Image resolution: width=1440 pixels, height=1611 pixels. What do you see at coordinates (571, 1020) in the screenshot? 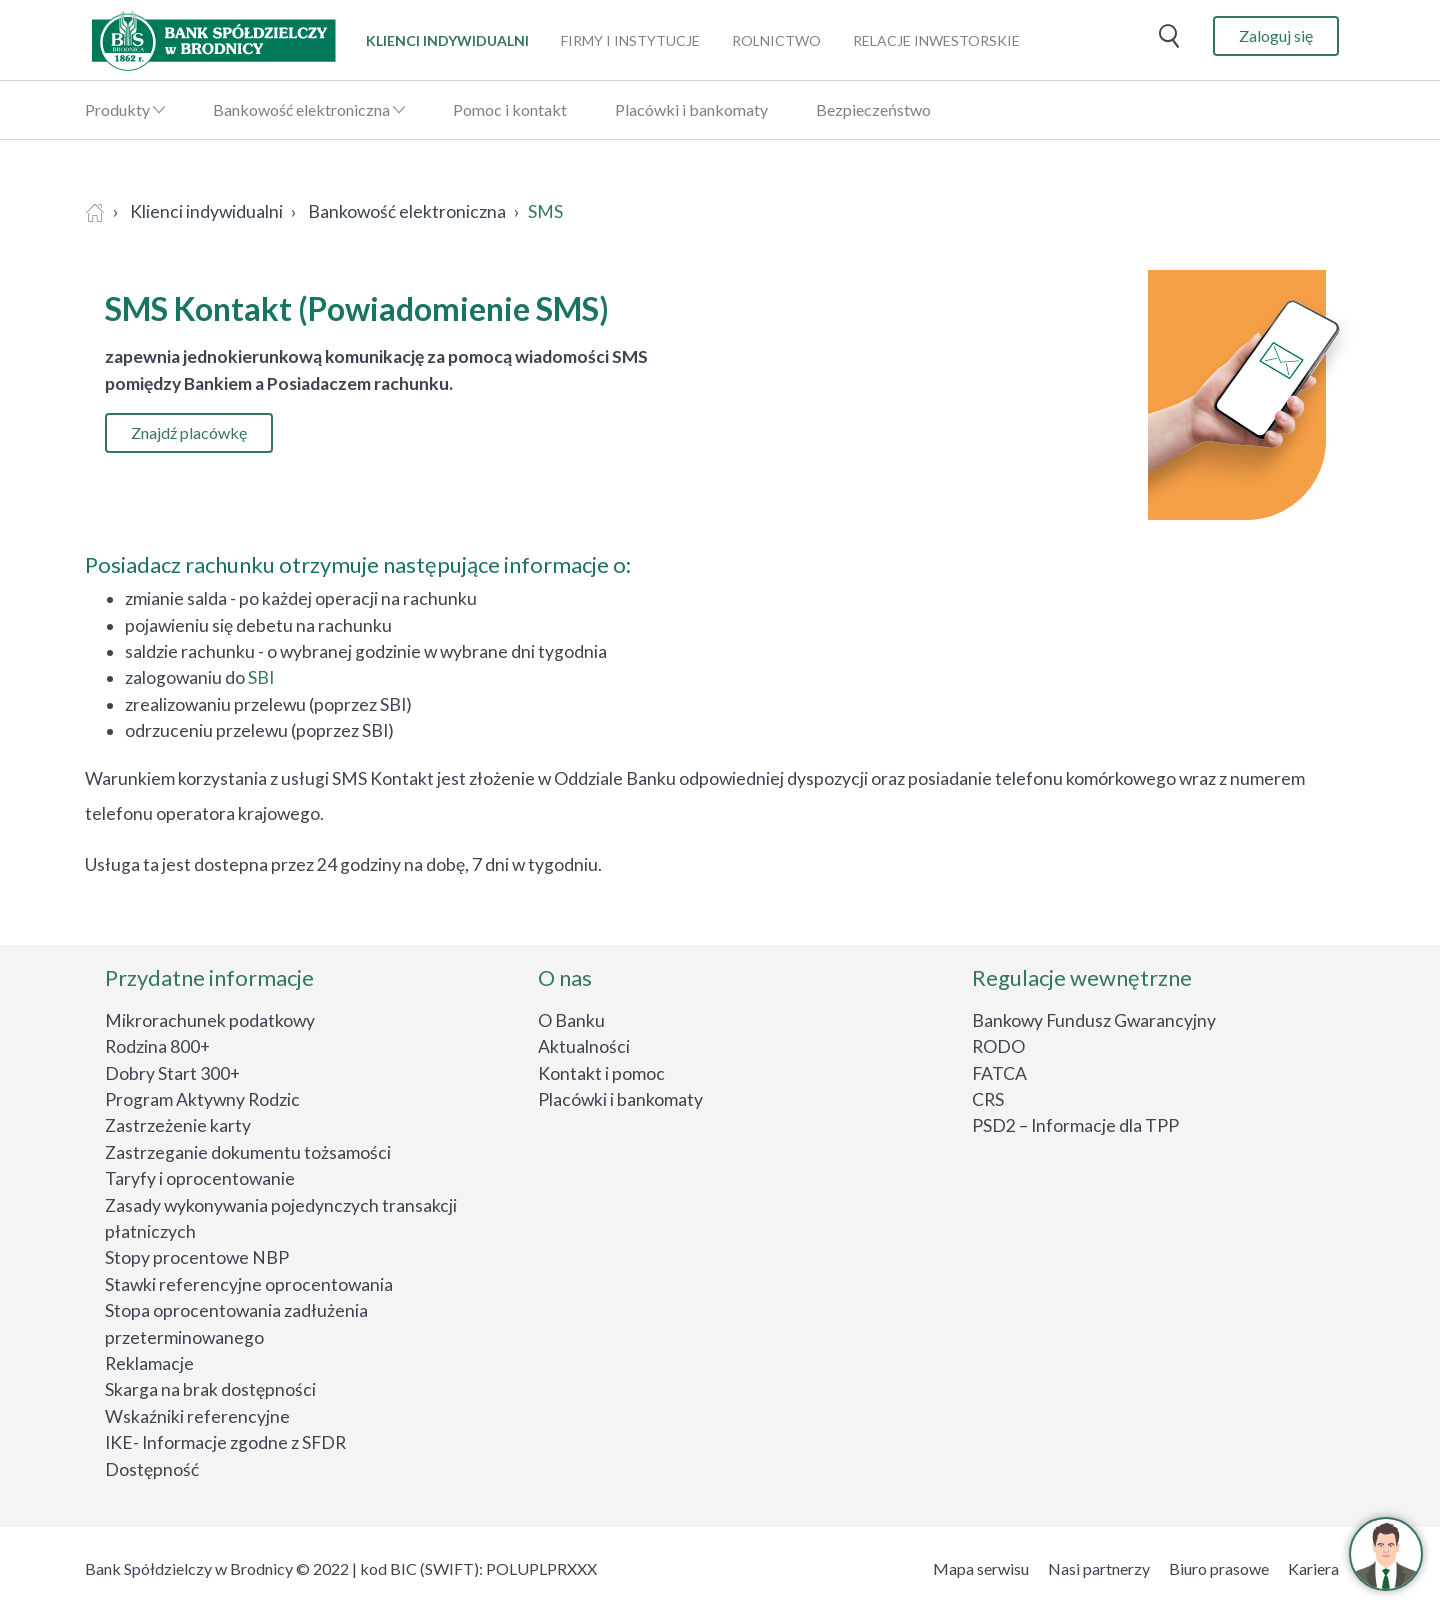
I see `O Banku` at bounding box center [571, 1020].